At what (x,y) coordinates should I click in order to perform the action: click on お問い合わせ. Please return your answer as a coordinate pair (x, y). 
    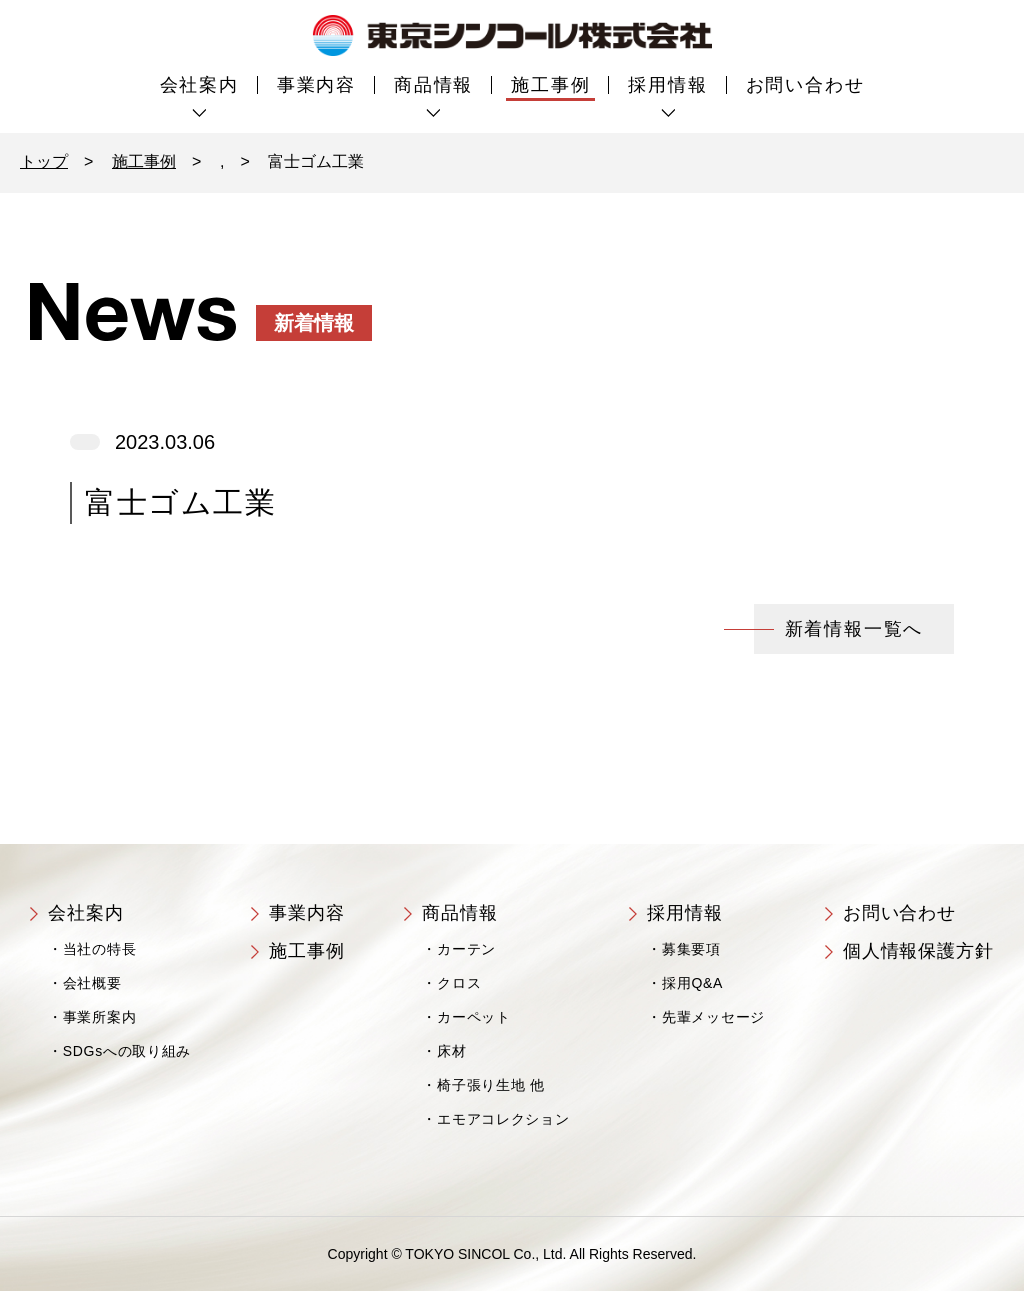
    Looking at the image, I should click on (805, 85).